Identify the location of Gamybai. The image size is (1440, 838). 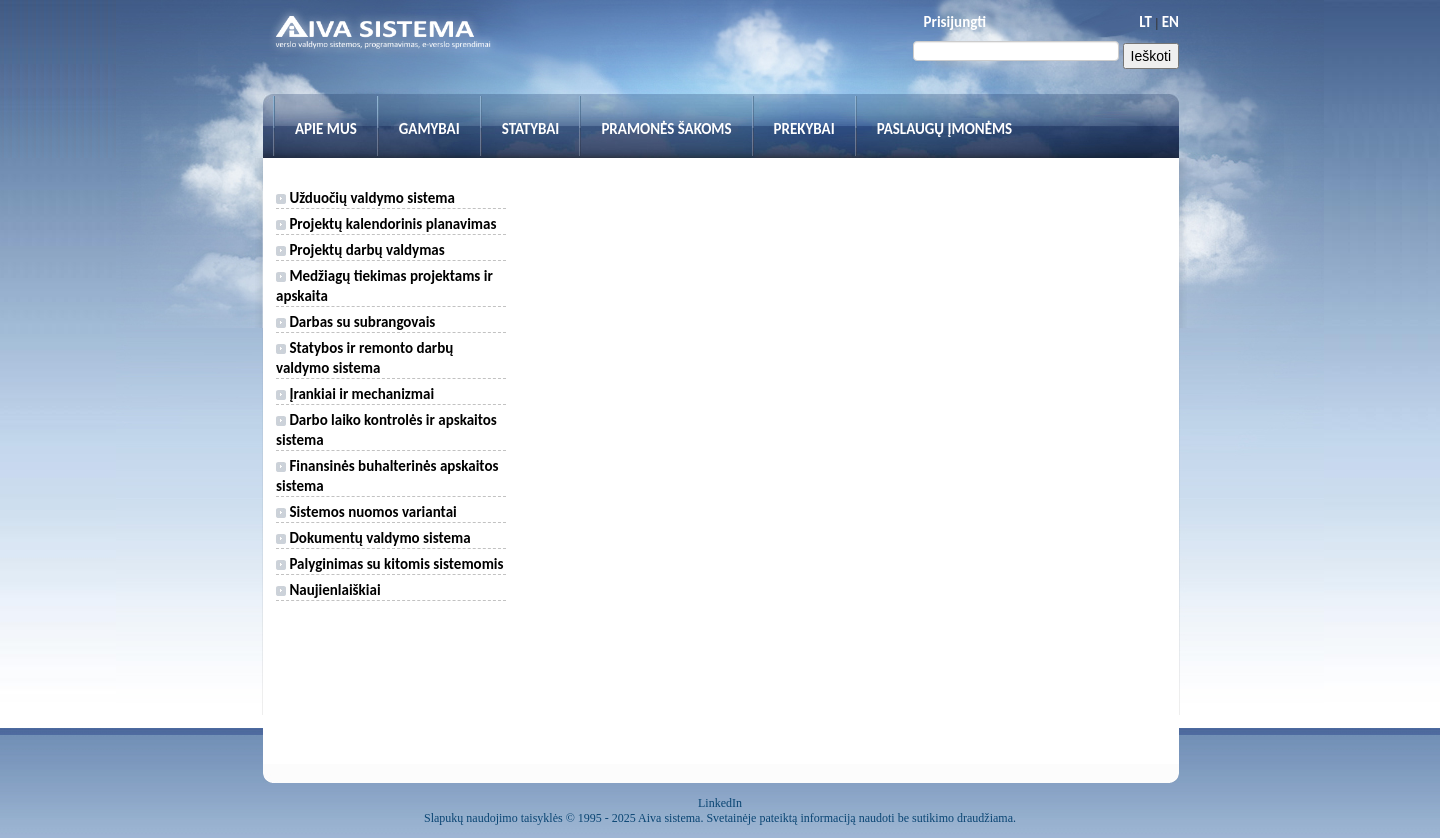
(429, 129).